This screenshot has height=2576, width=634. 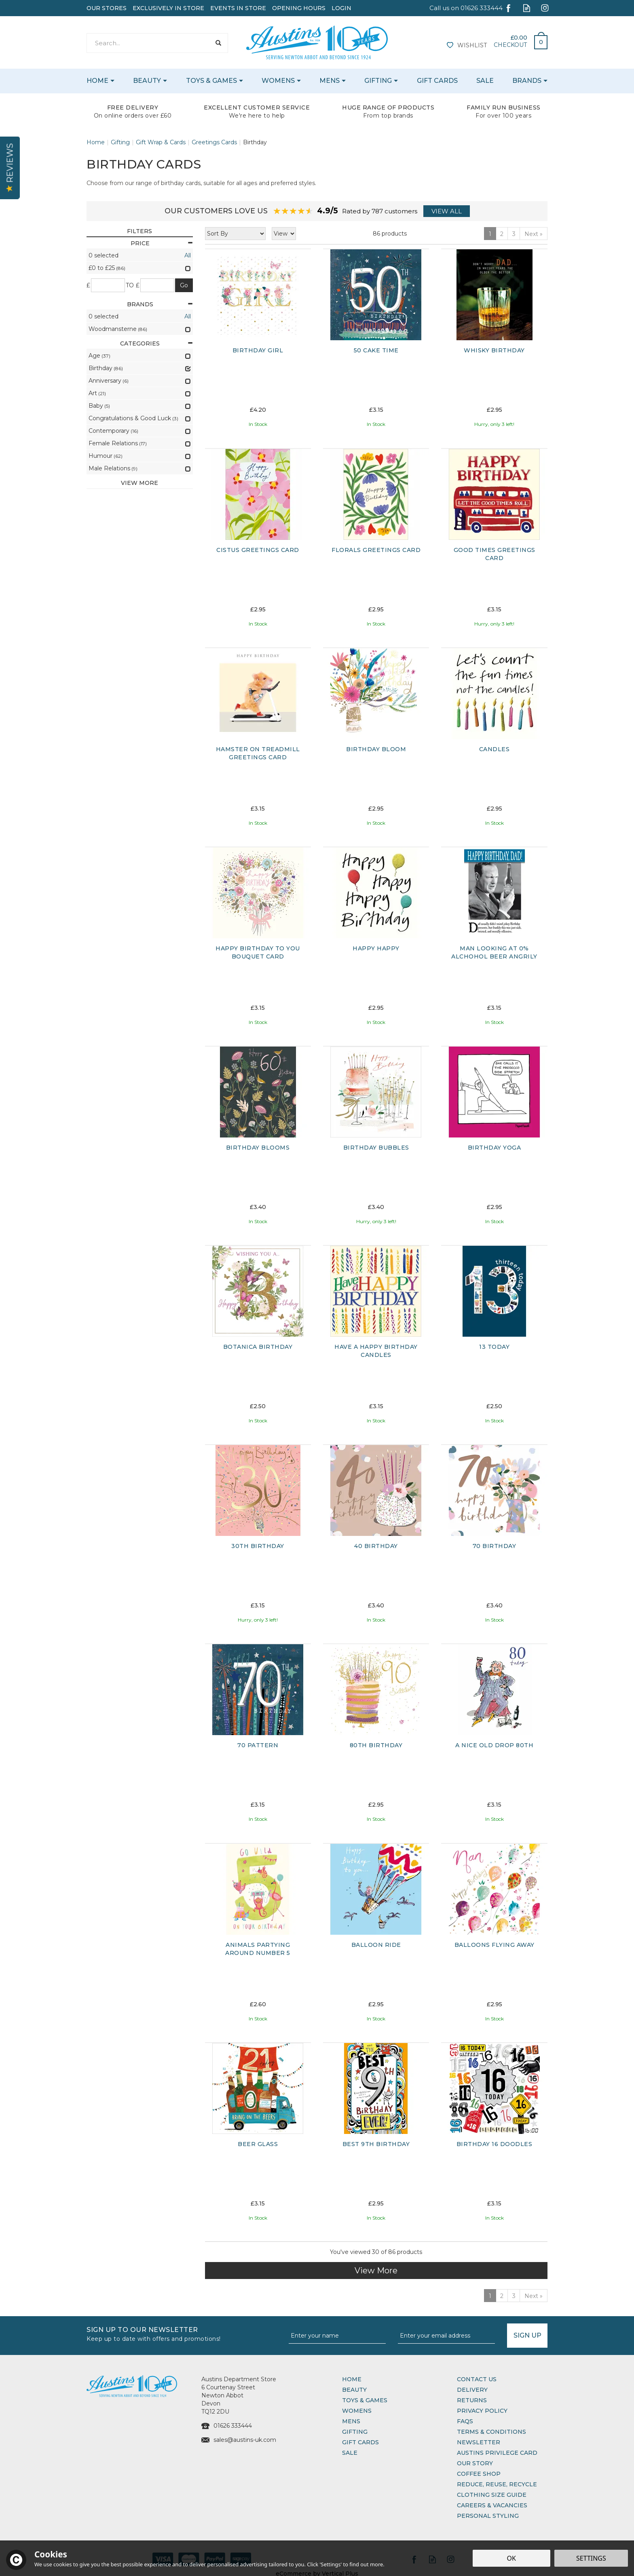 I want to click on Opening Hours, so click(x=298, y=8).